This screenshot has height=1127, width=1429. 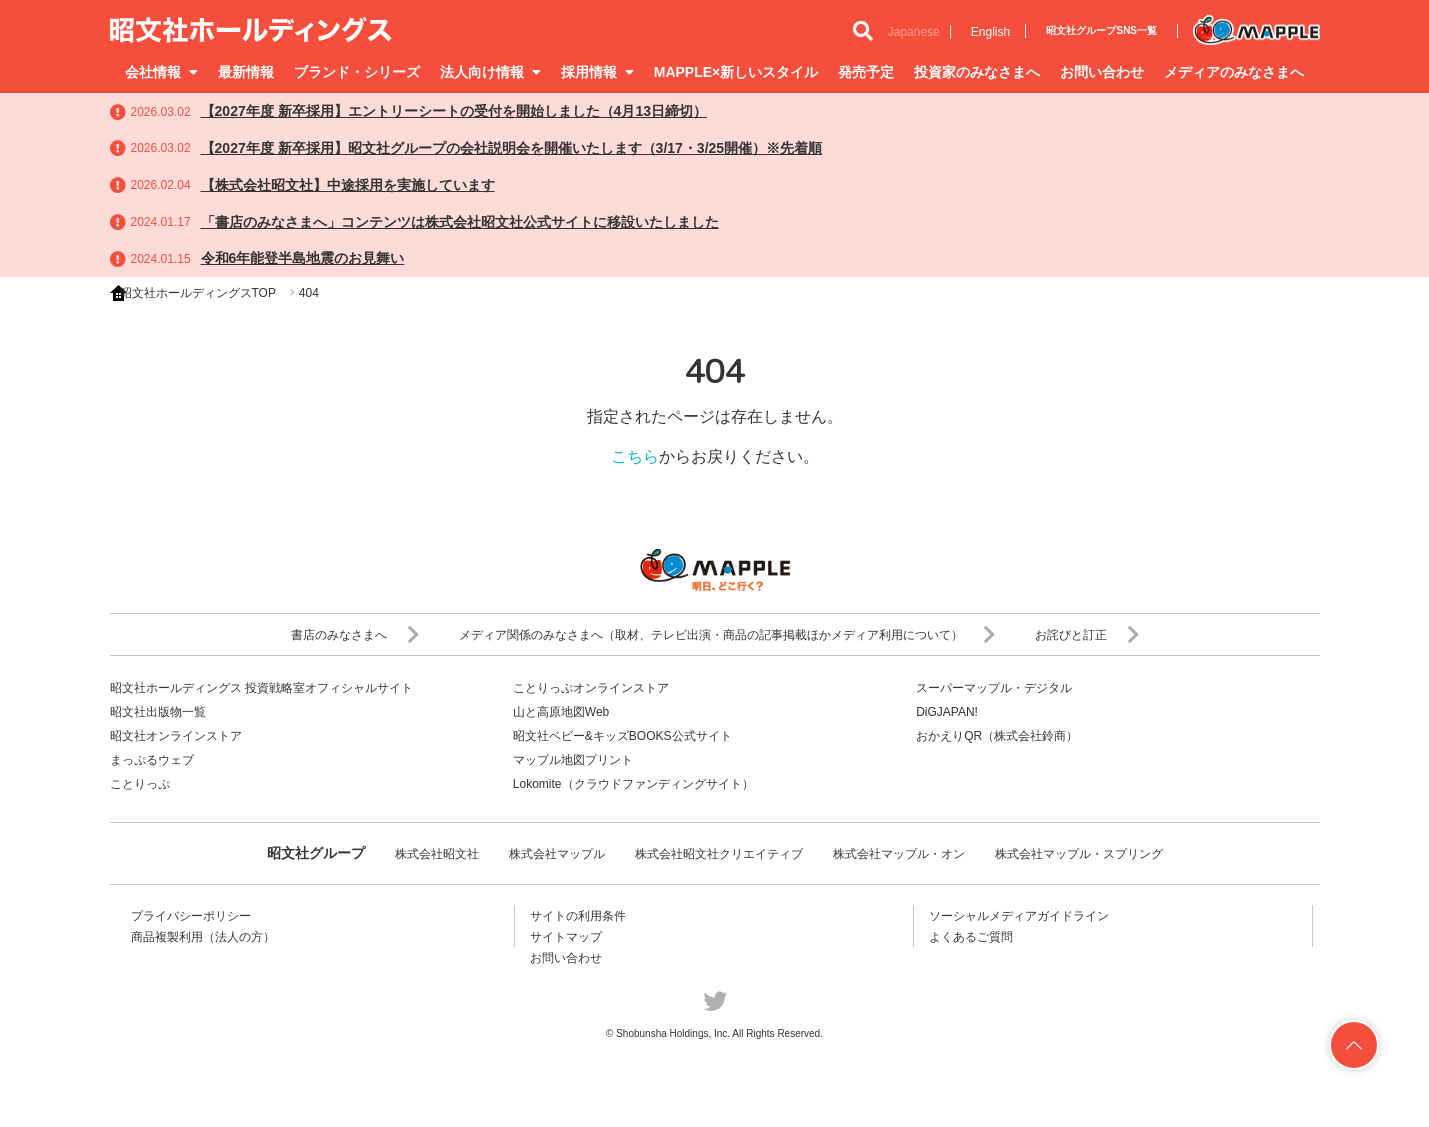 What do you see at coordinates (736, 72) in the screenshot?
I see `MAPPLE×新しいスタイル` at bounding box center [736, 72].